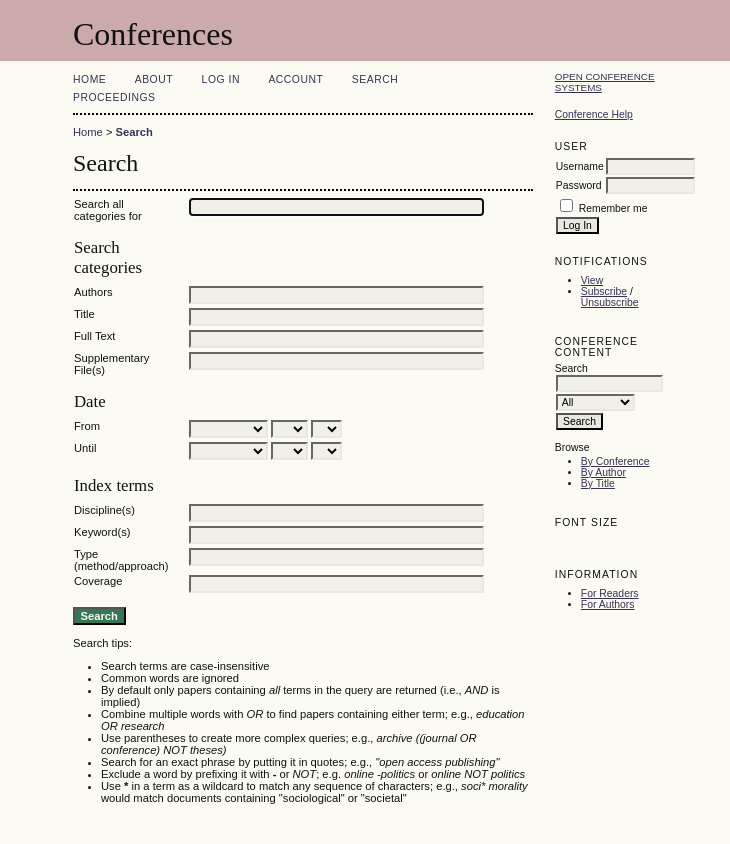 This screenshot has width=730, height=844. Describe the element at coordinates (594, 114) in the screenshot. I see `Conference Help` at that location.